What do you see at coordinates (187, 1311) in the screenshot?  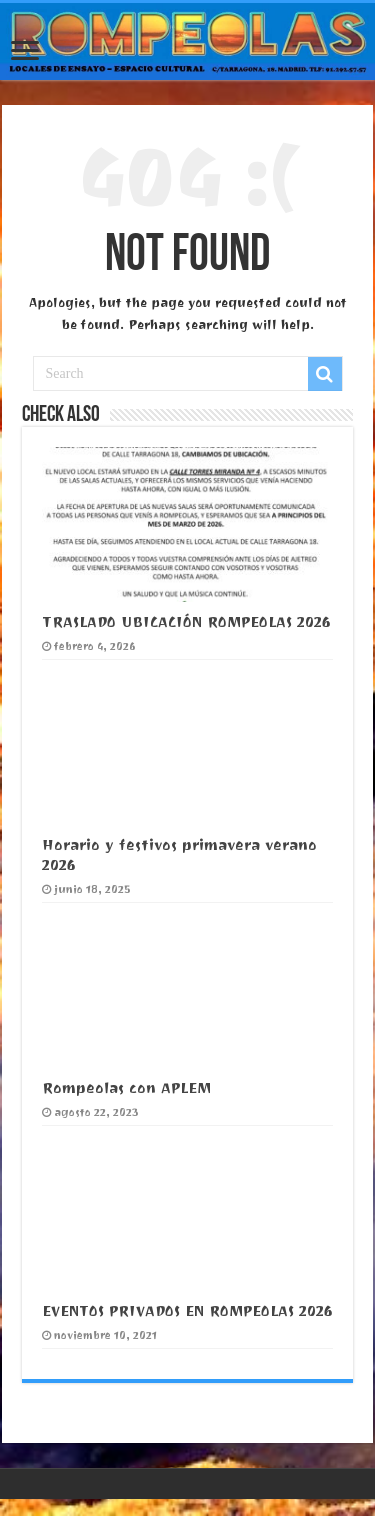 I see `EVENTOS PRIVADOS EN ROMPEOLAS 2026` at bounding box center [187, 1311].